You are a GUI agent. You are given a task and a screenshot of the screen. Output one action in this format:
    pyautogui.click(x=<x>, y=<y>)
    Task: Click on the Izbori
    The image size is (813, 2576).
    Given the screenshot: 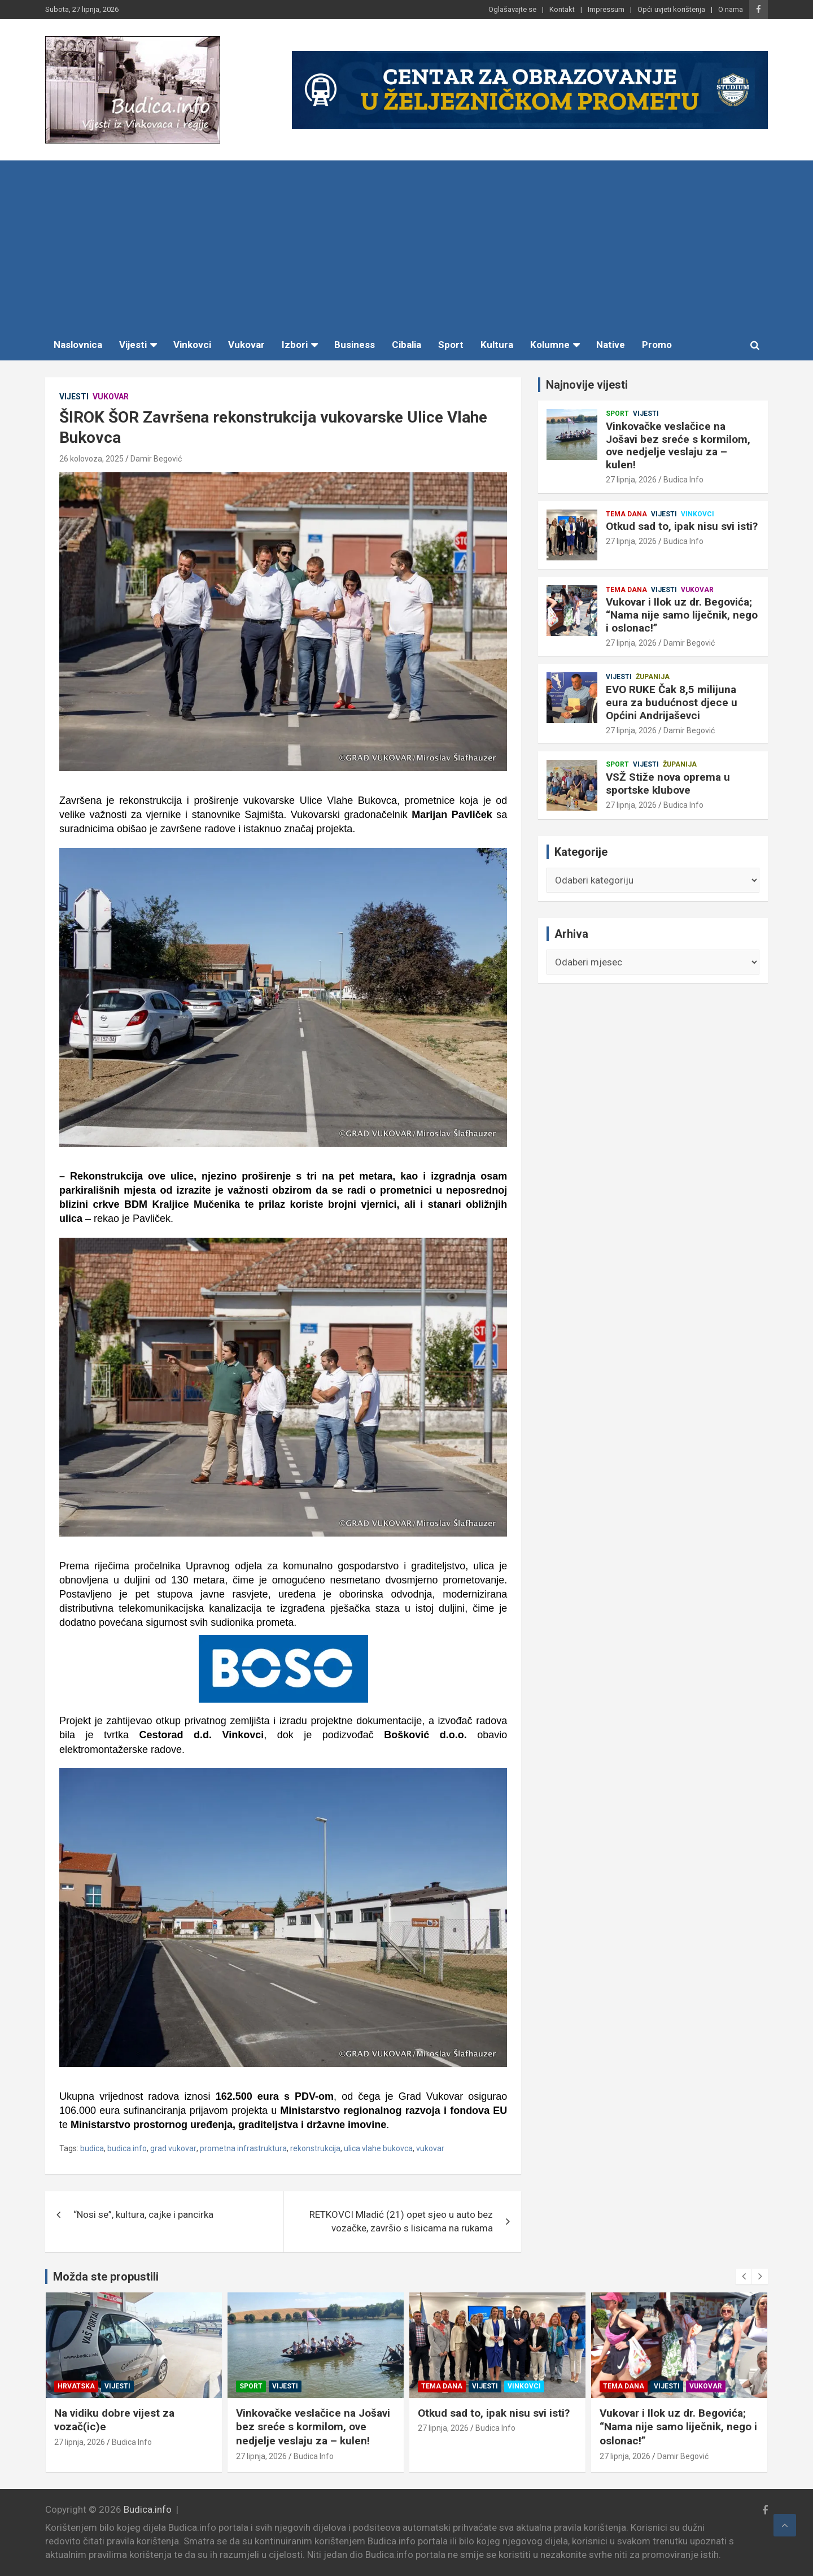 What is the action you would take?
    pyautogui.click(x=295, y=344)
    